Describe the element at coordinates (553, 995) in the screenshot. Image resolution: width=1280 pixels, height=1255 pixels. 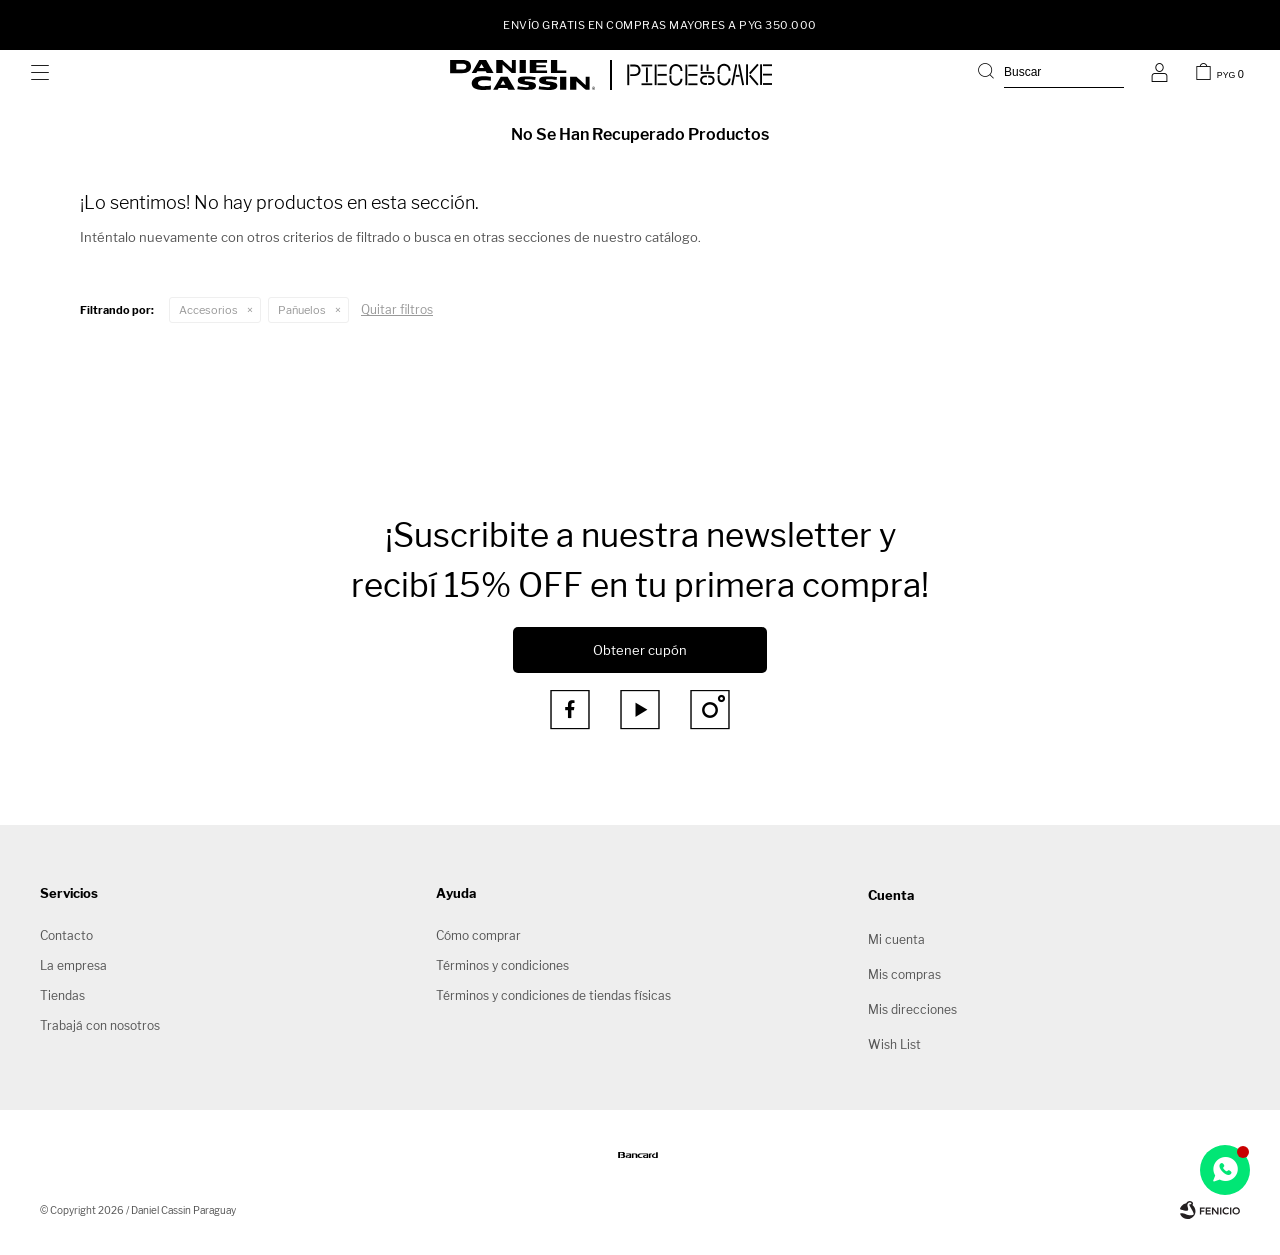
I see `Términos y condiciones de tiendas físicas` at that location.